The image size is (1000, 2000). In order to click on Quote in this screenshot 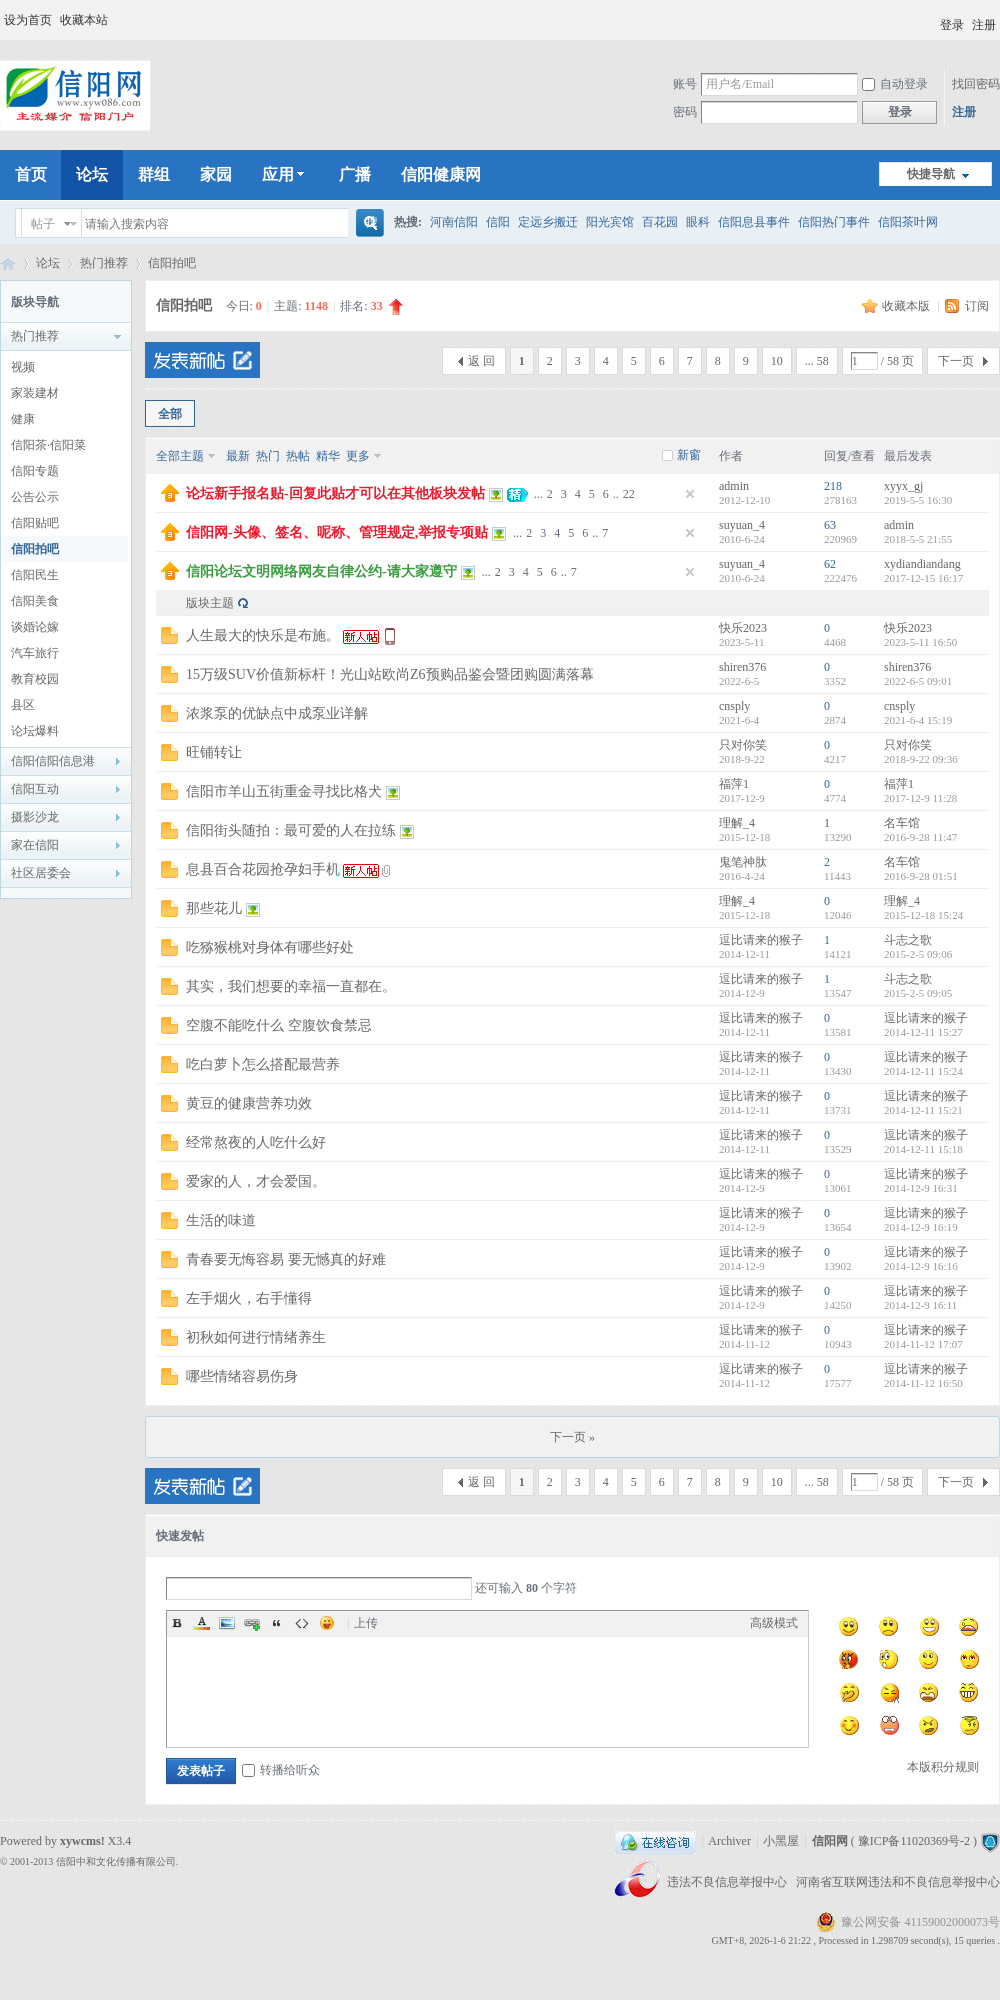, I will do `click(277, 1623)`.